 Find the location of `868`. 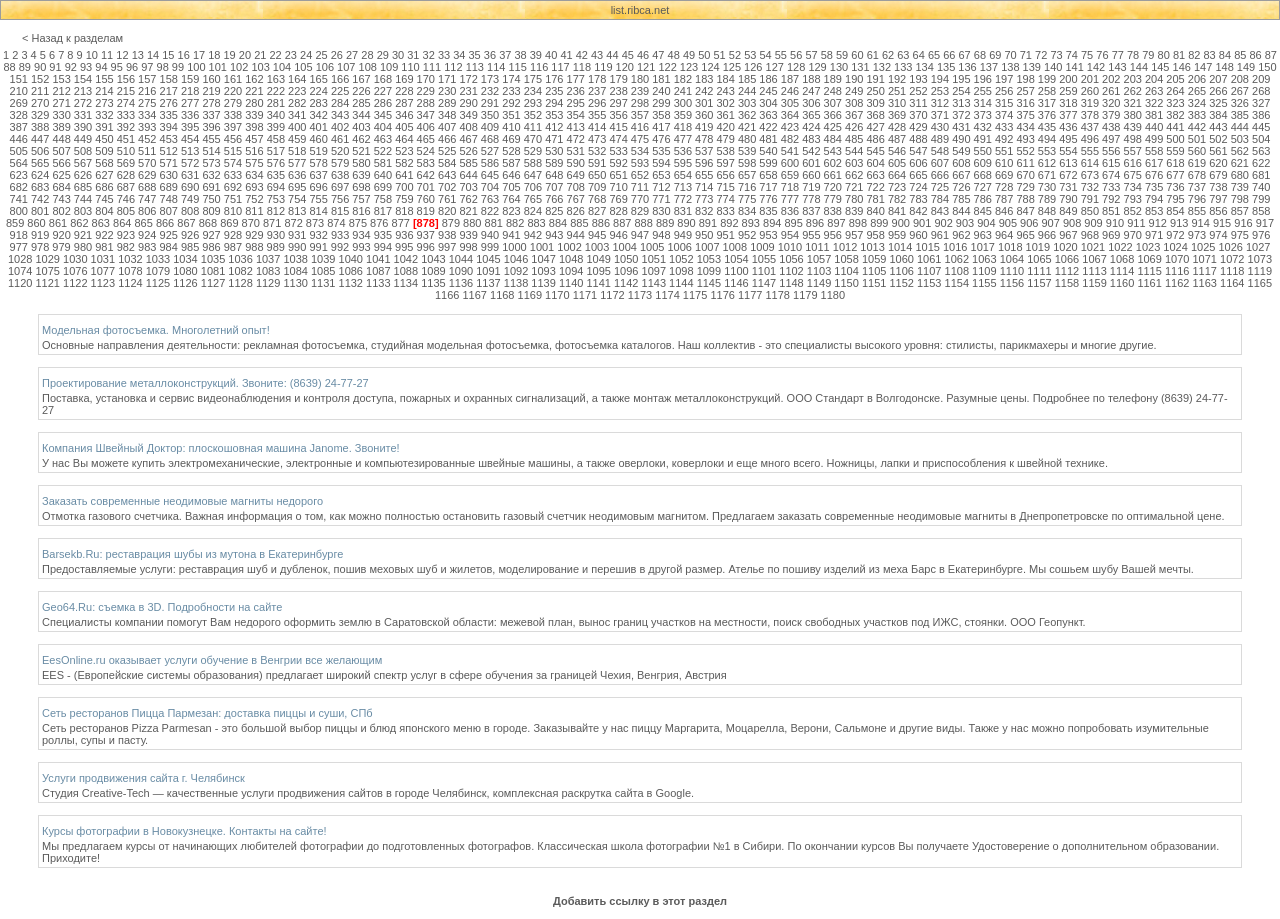

868 is located at coordinates (208, 223).